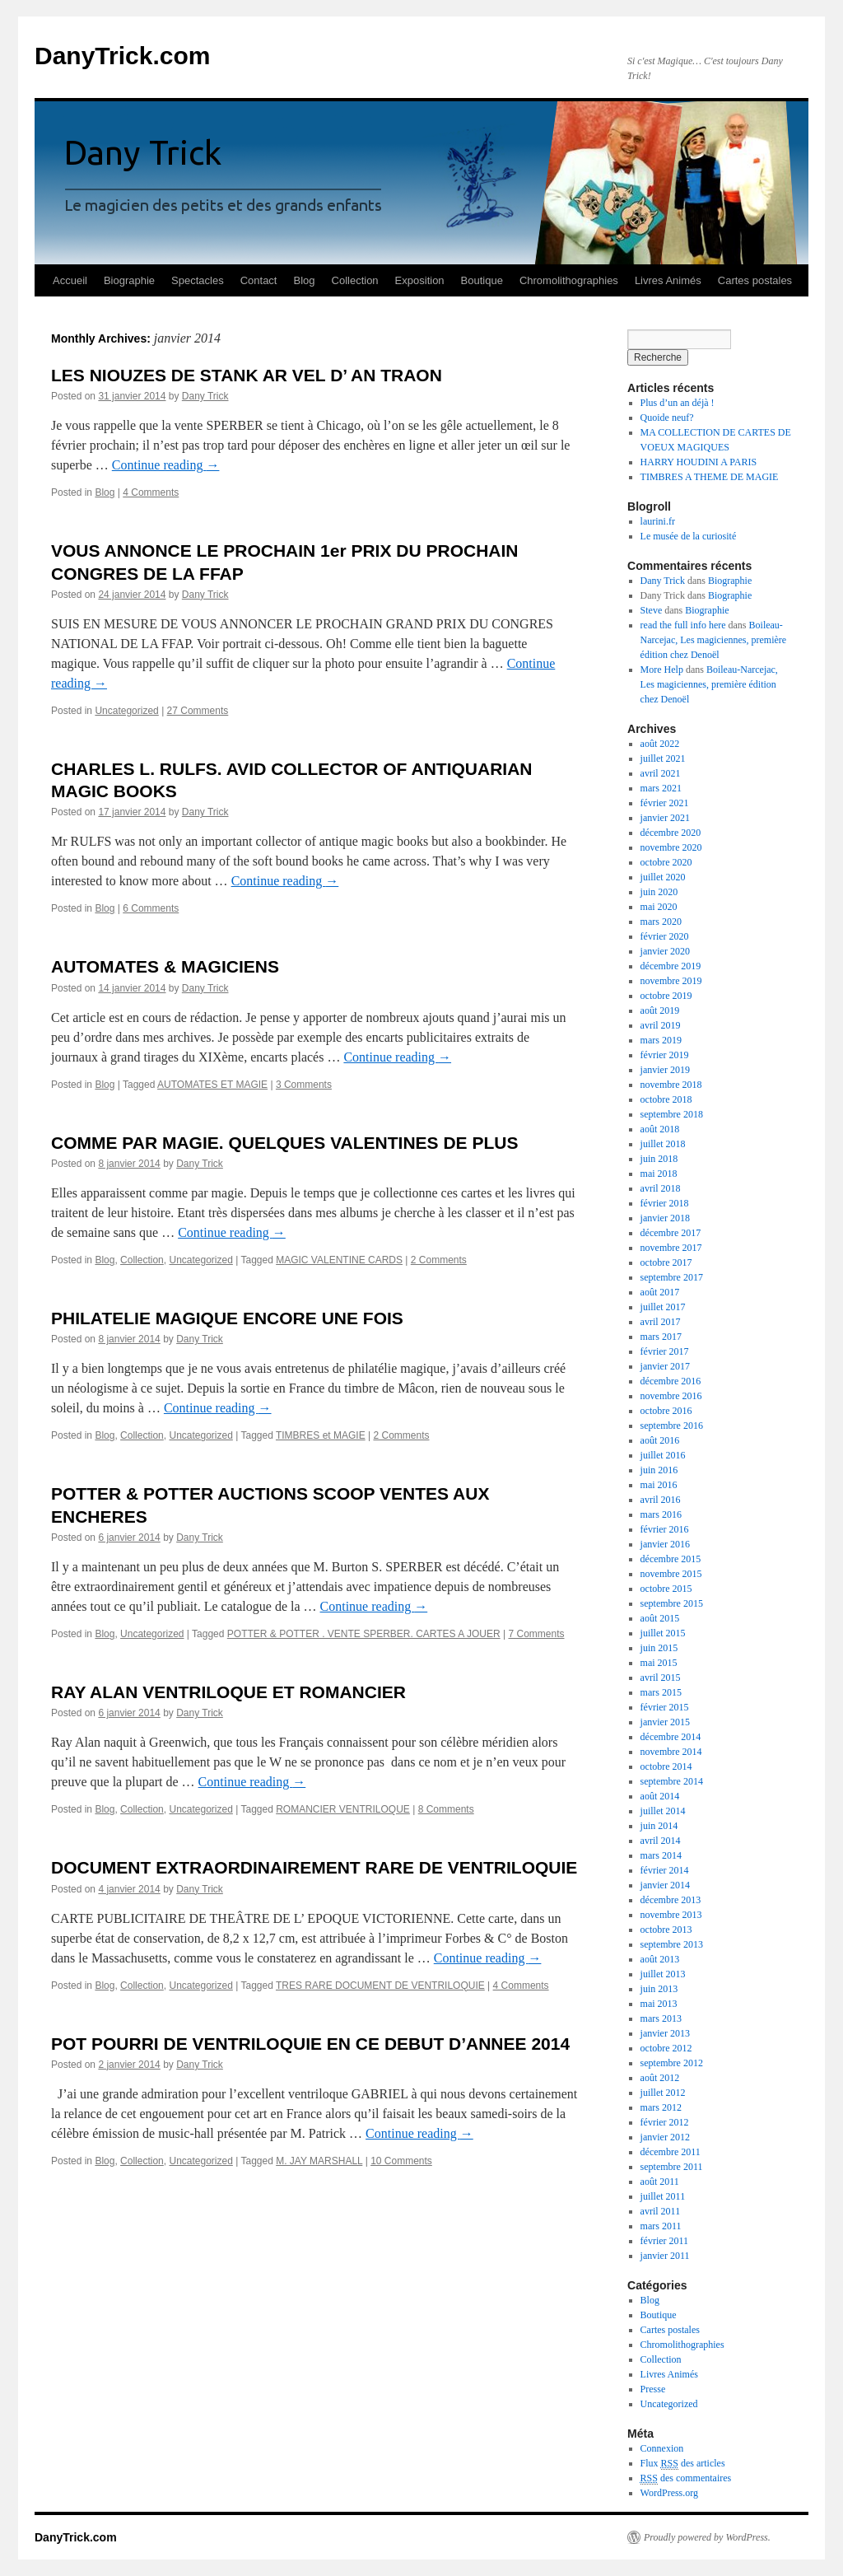 Image resolution: width=843 pixels, height=2576 pixels. Describe the element at coordinates (661, 788) in the screenshot. I see `mars 2021` at that location.